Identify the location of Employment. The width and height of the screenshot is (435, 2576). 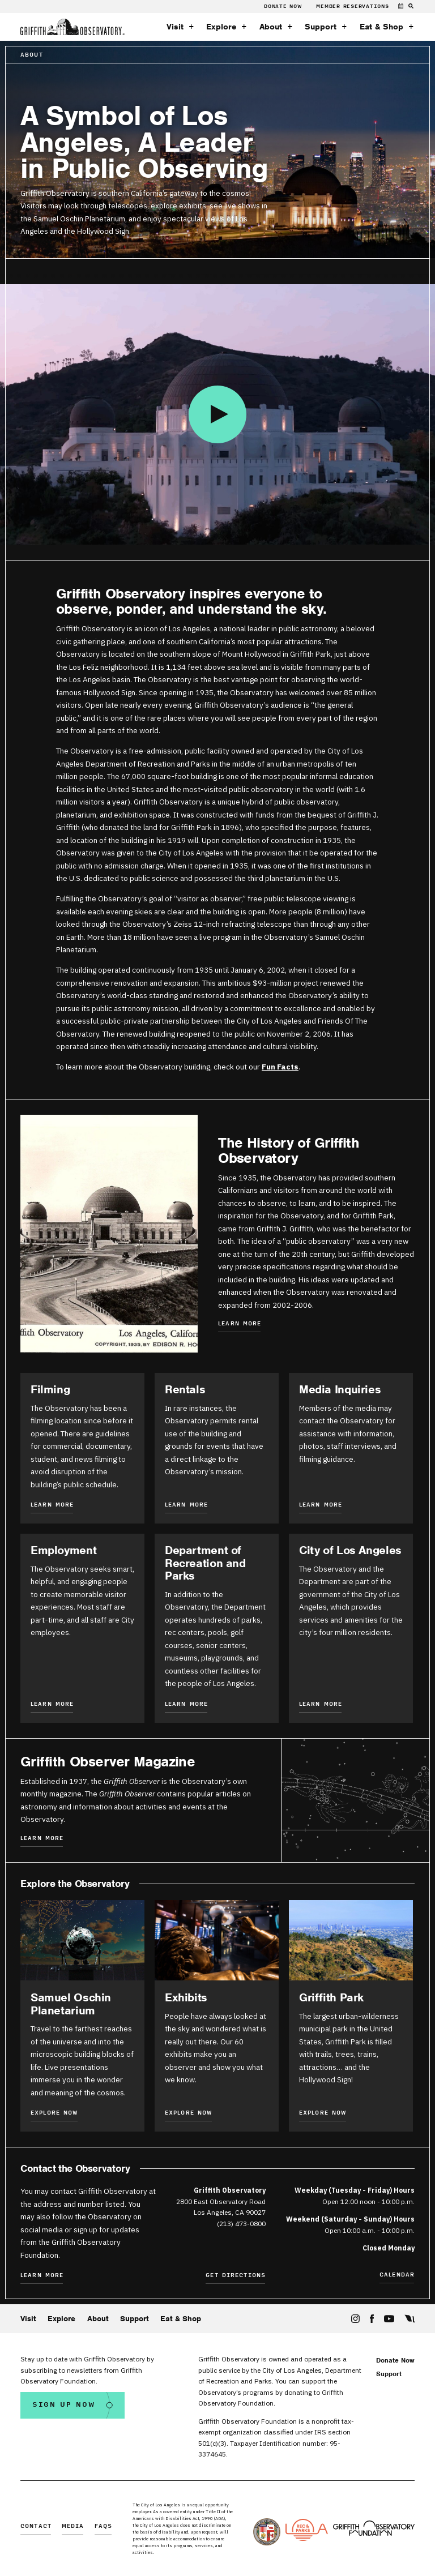
(63, 1550).